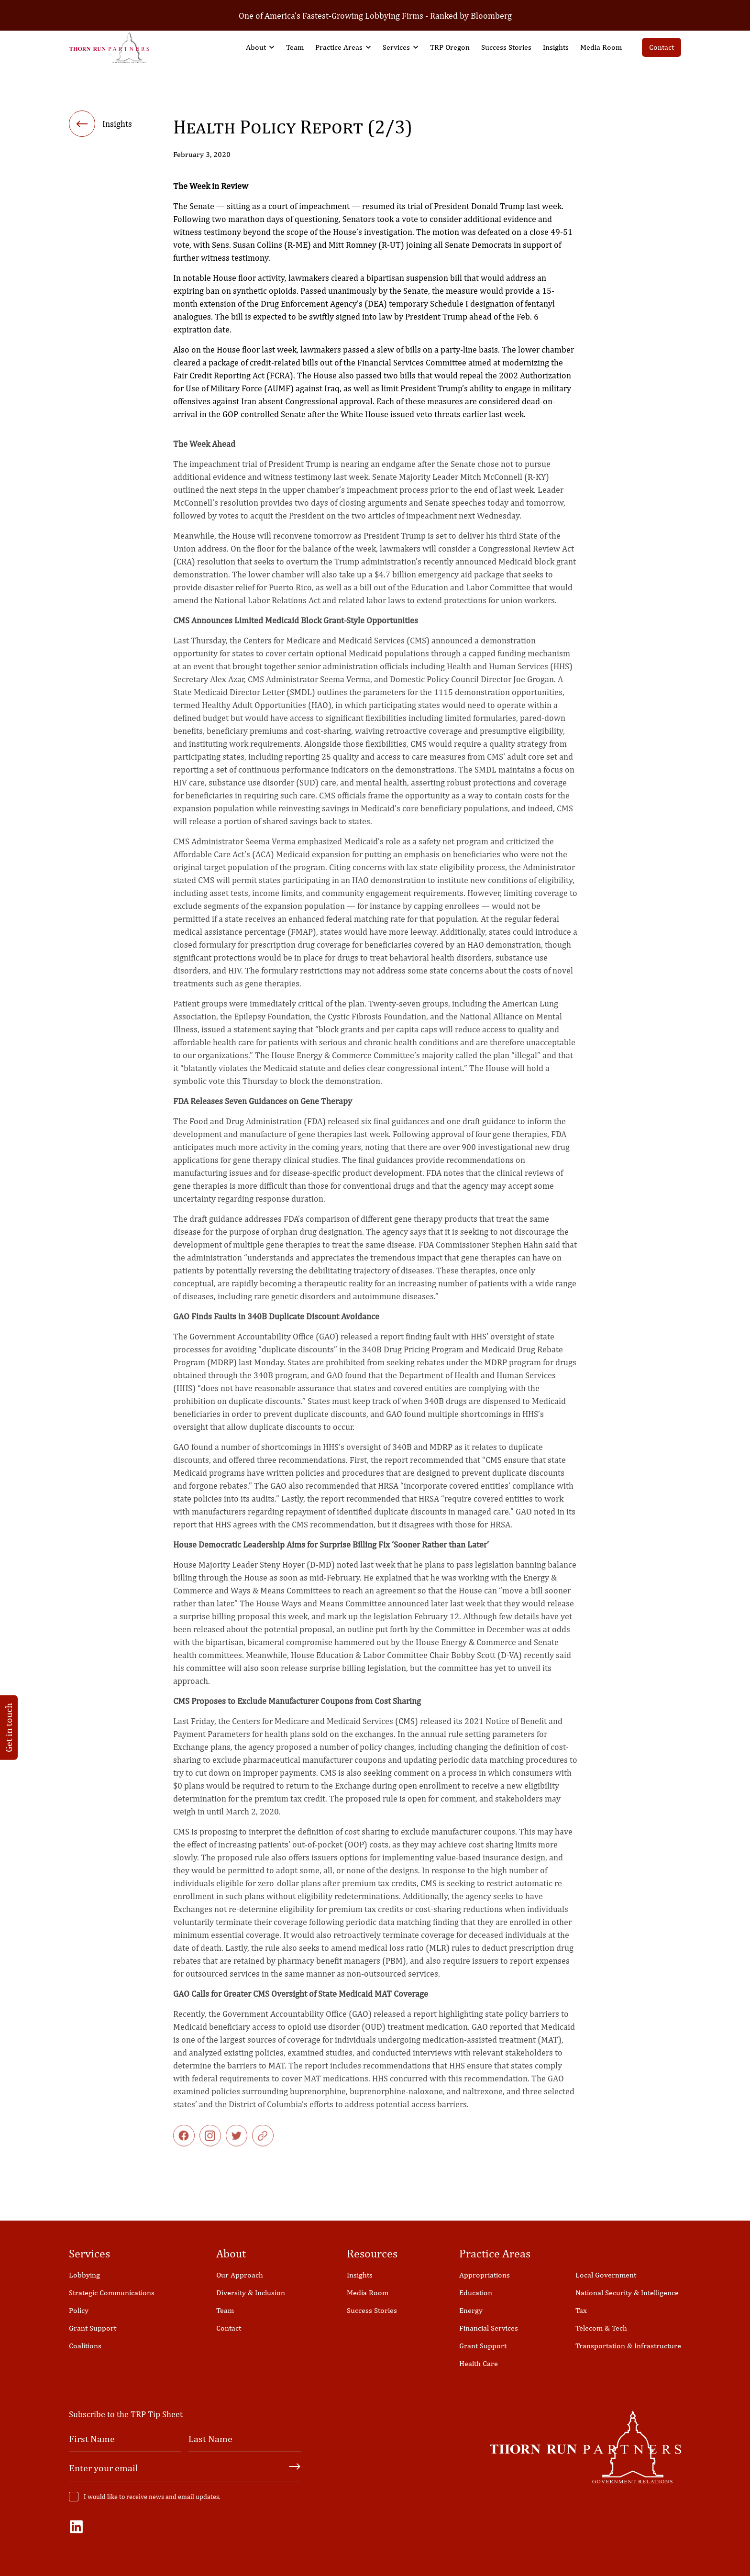 The width and height of the screenshot is (750, 2576). Describe the element at coordinates (295, 47) in the screenshot. I see `Team` at that location.